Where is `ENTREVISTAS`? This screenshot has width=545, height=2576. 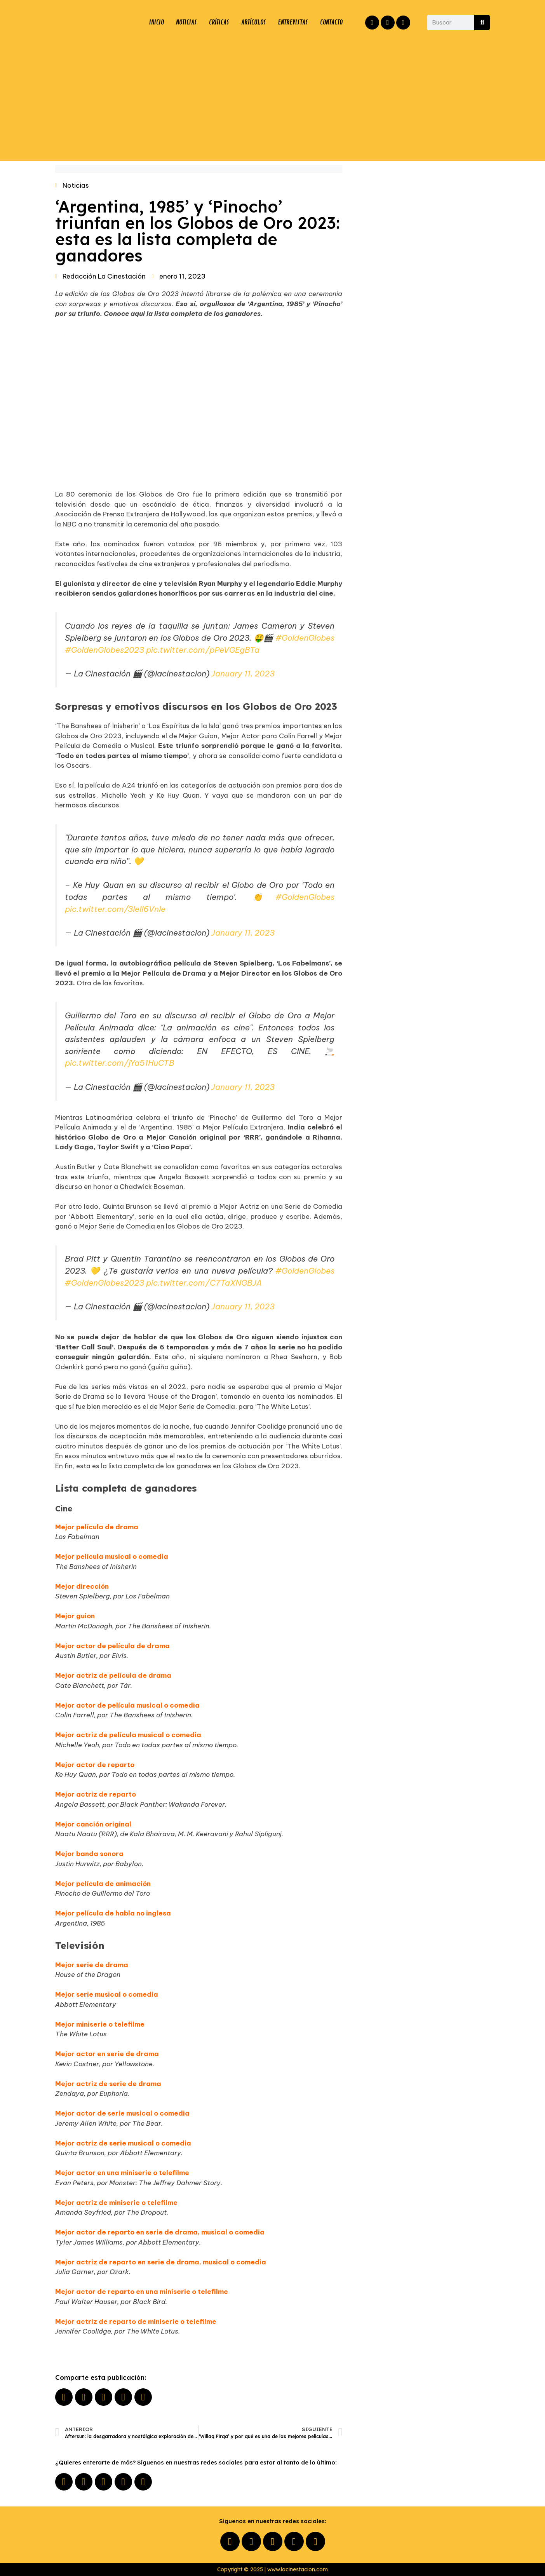 ENTREVISTAS is located at coordinates (292, 22).